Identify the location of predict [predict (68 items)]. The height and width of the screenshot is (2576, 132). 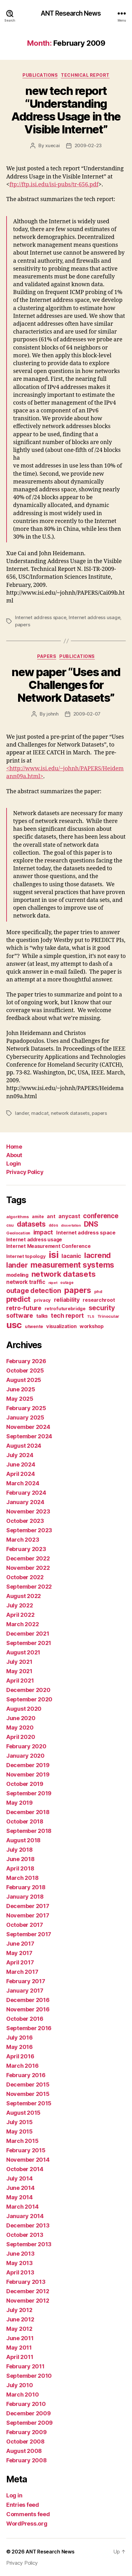
(18, 1299).